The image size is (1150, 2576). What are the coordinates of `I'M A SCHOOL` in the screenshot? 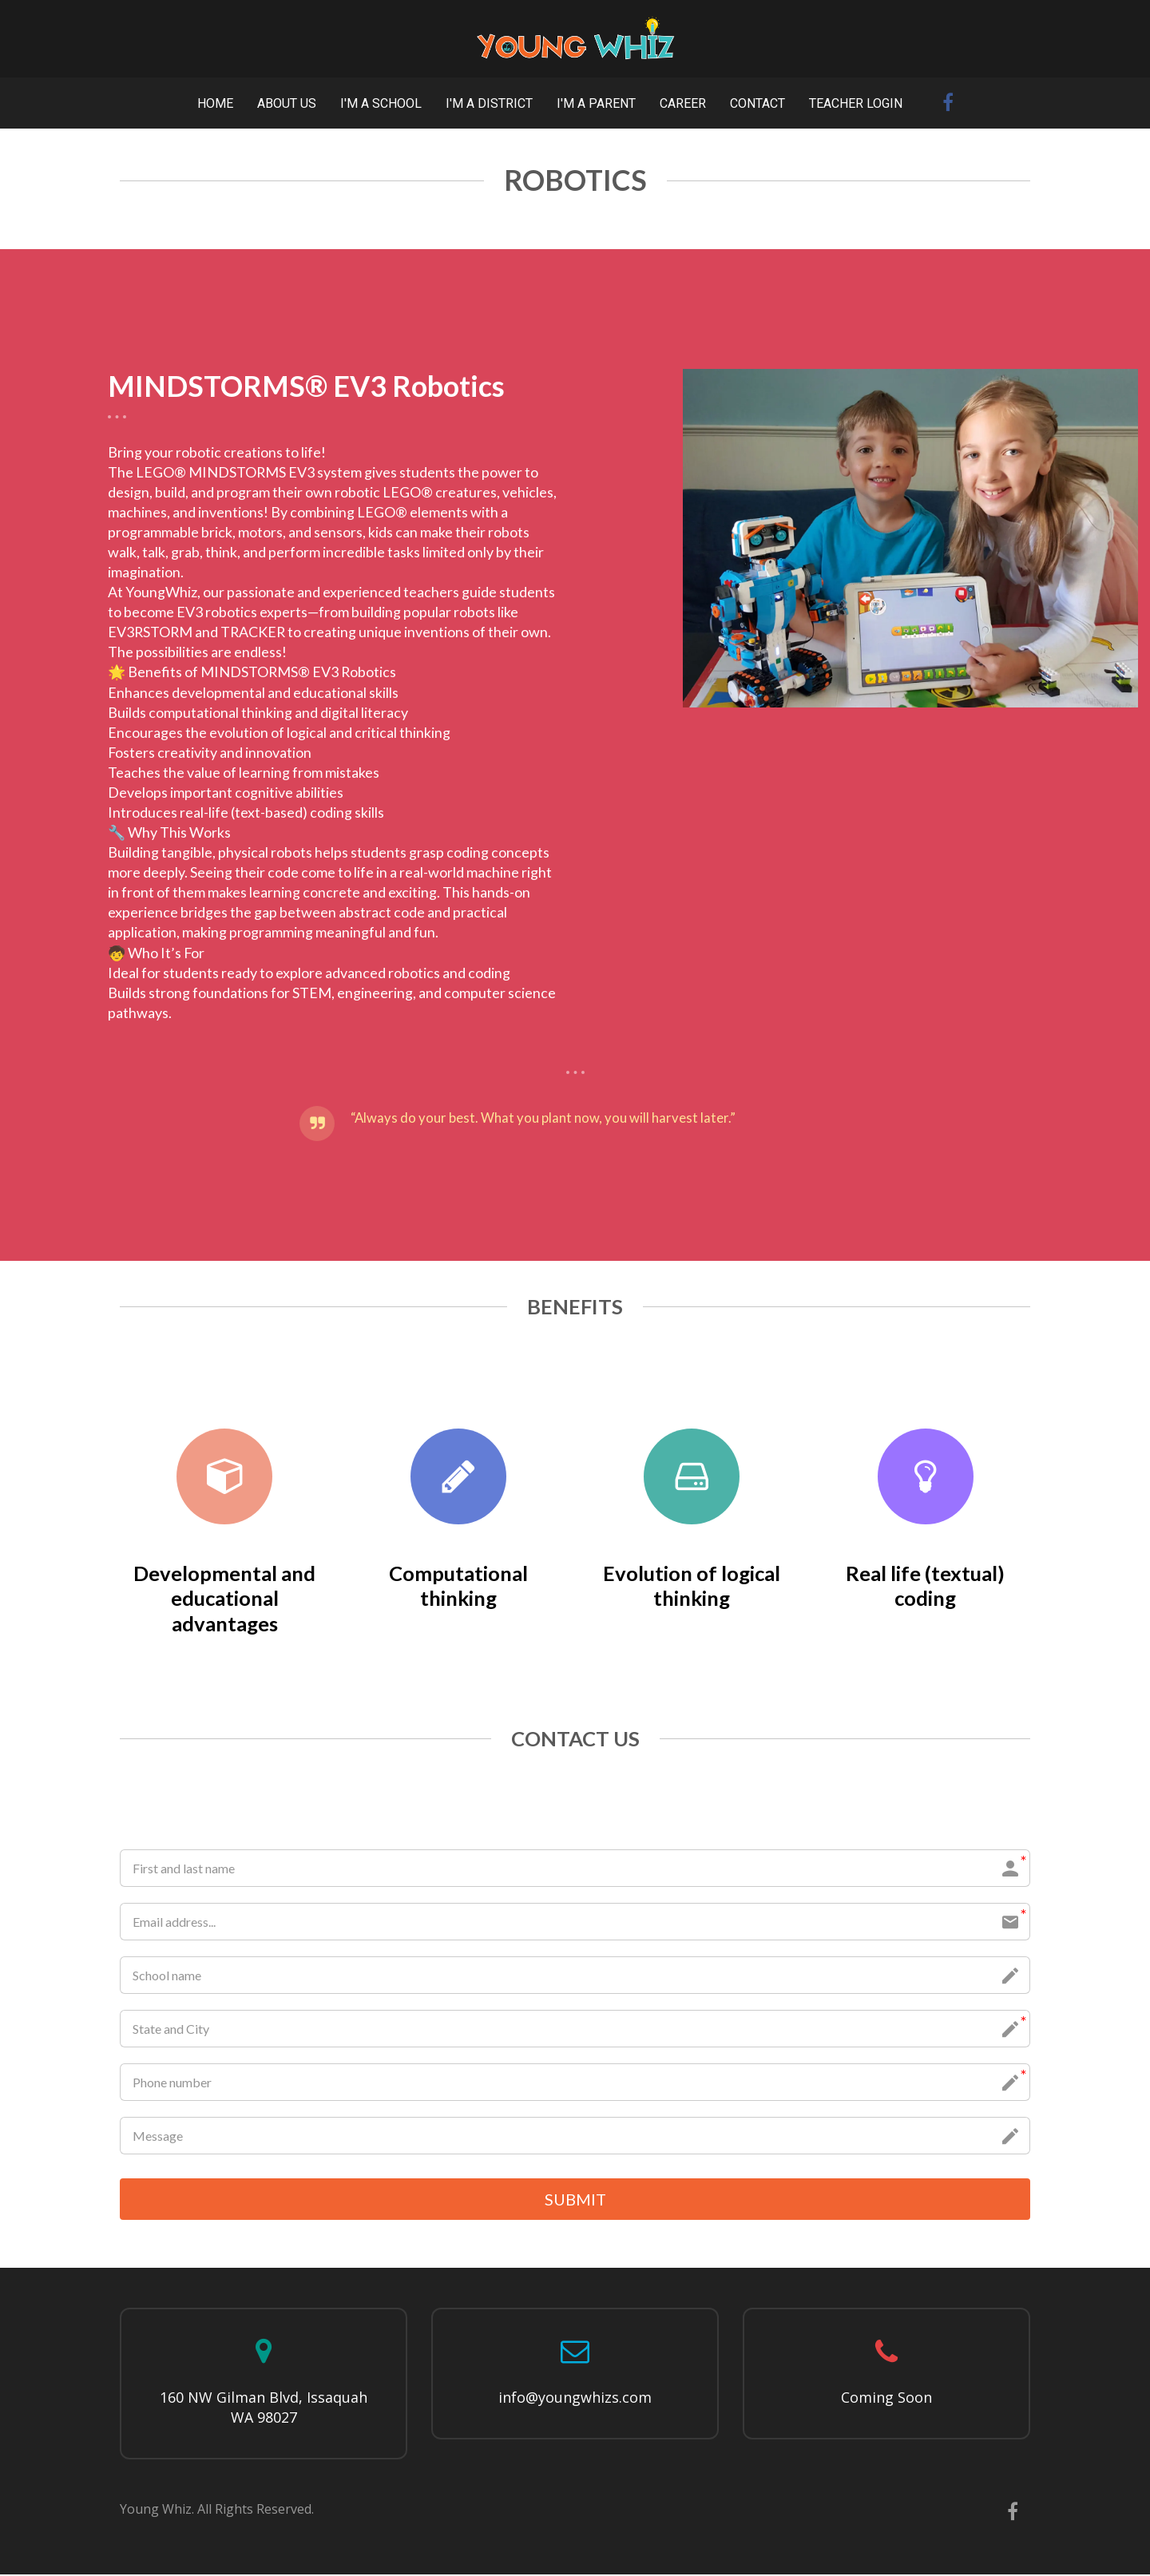 It's located at (381, 103).